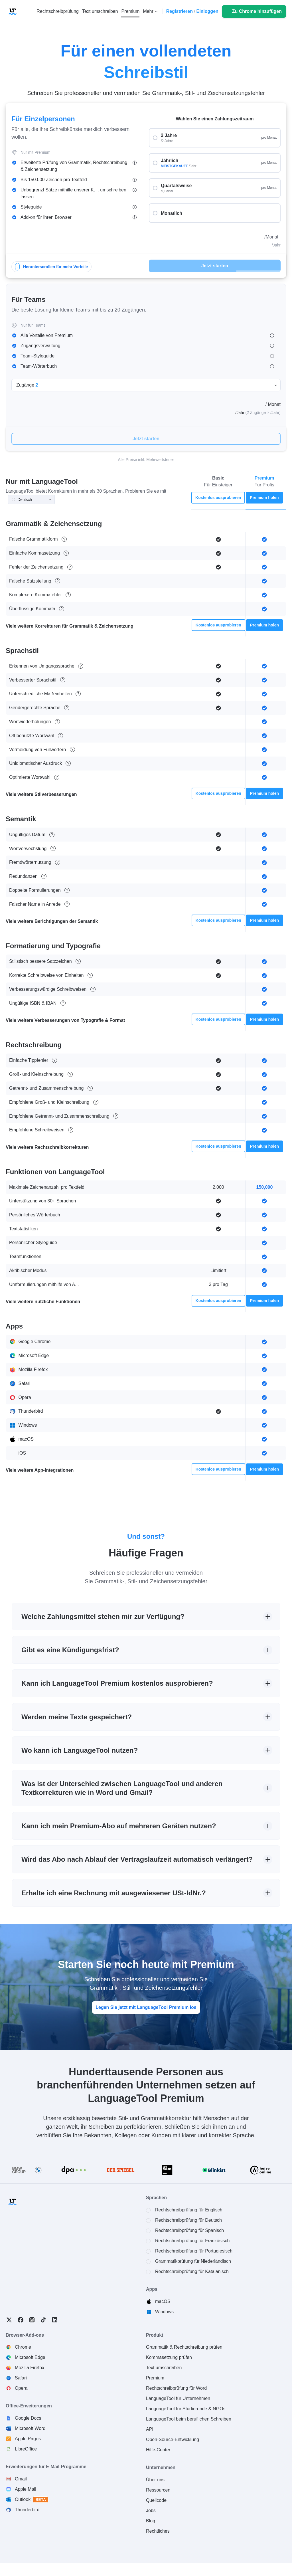 Image resolution: width=292 pixels, height=2576 pixels. What do you see at coordinates (21, 2388) in the screenshot?
I see `Opera` at bounding box center [21, 2388].